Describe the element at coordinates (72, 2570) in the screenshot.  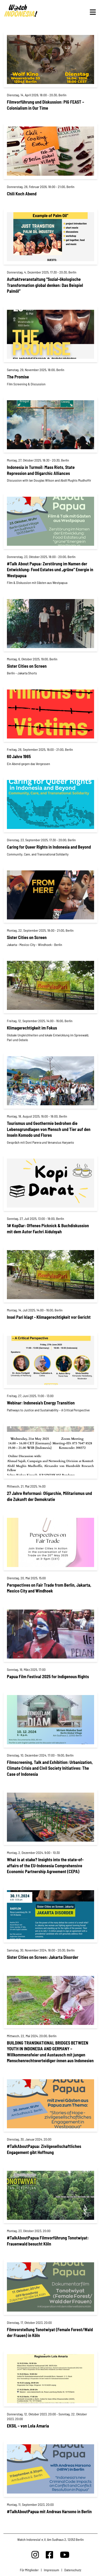
I see `Datenschutz` at that location.